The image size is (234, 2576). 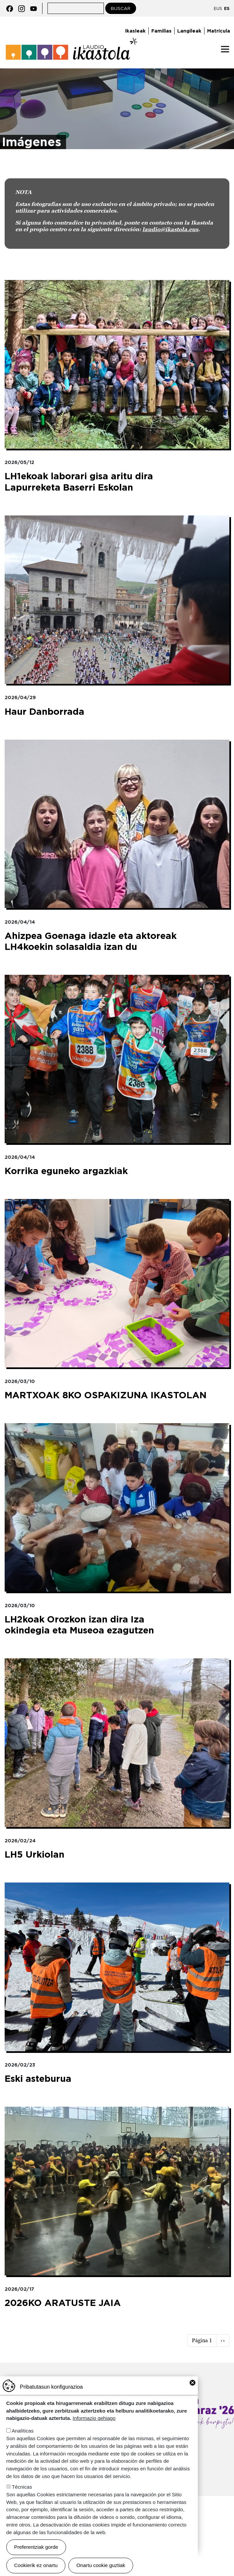 I want to click on Cookierik ez onartu, so click(x=36, y=2565).